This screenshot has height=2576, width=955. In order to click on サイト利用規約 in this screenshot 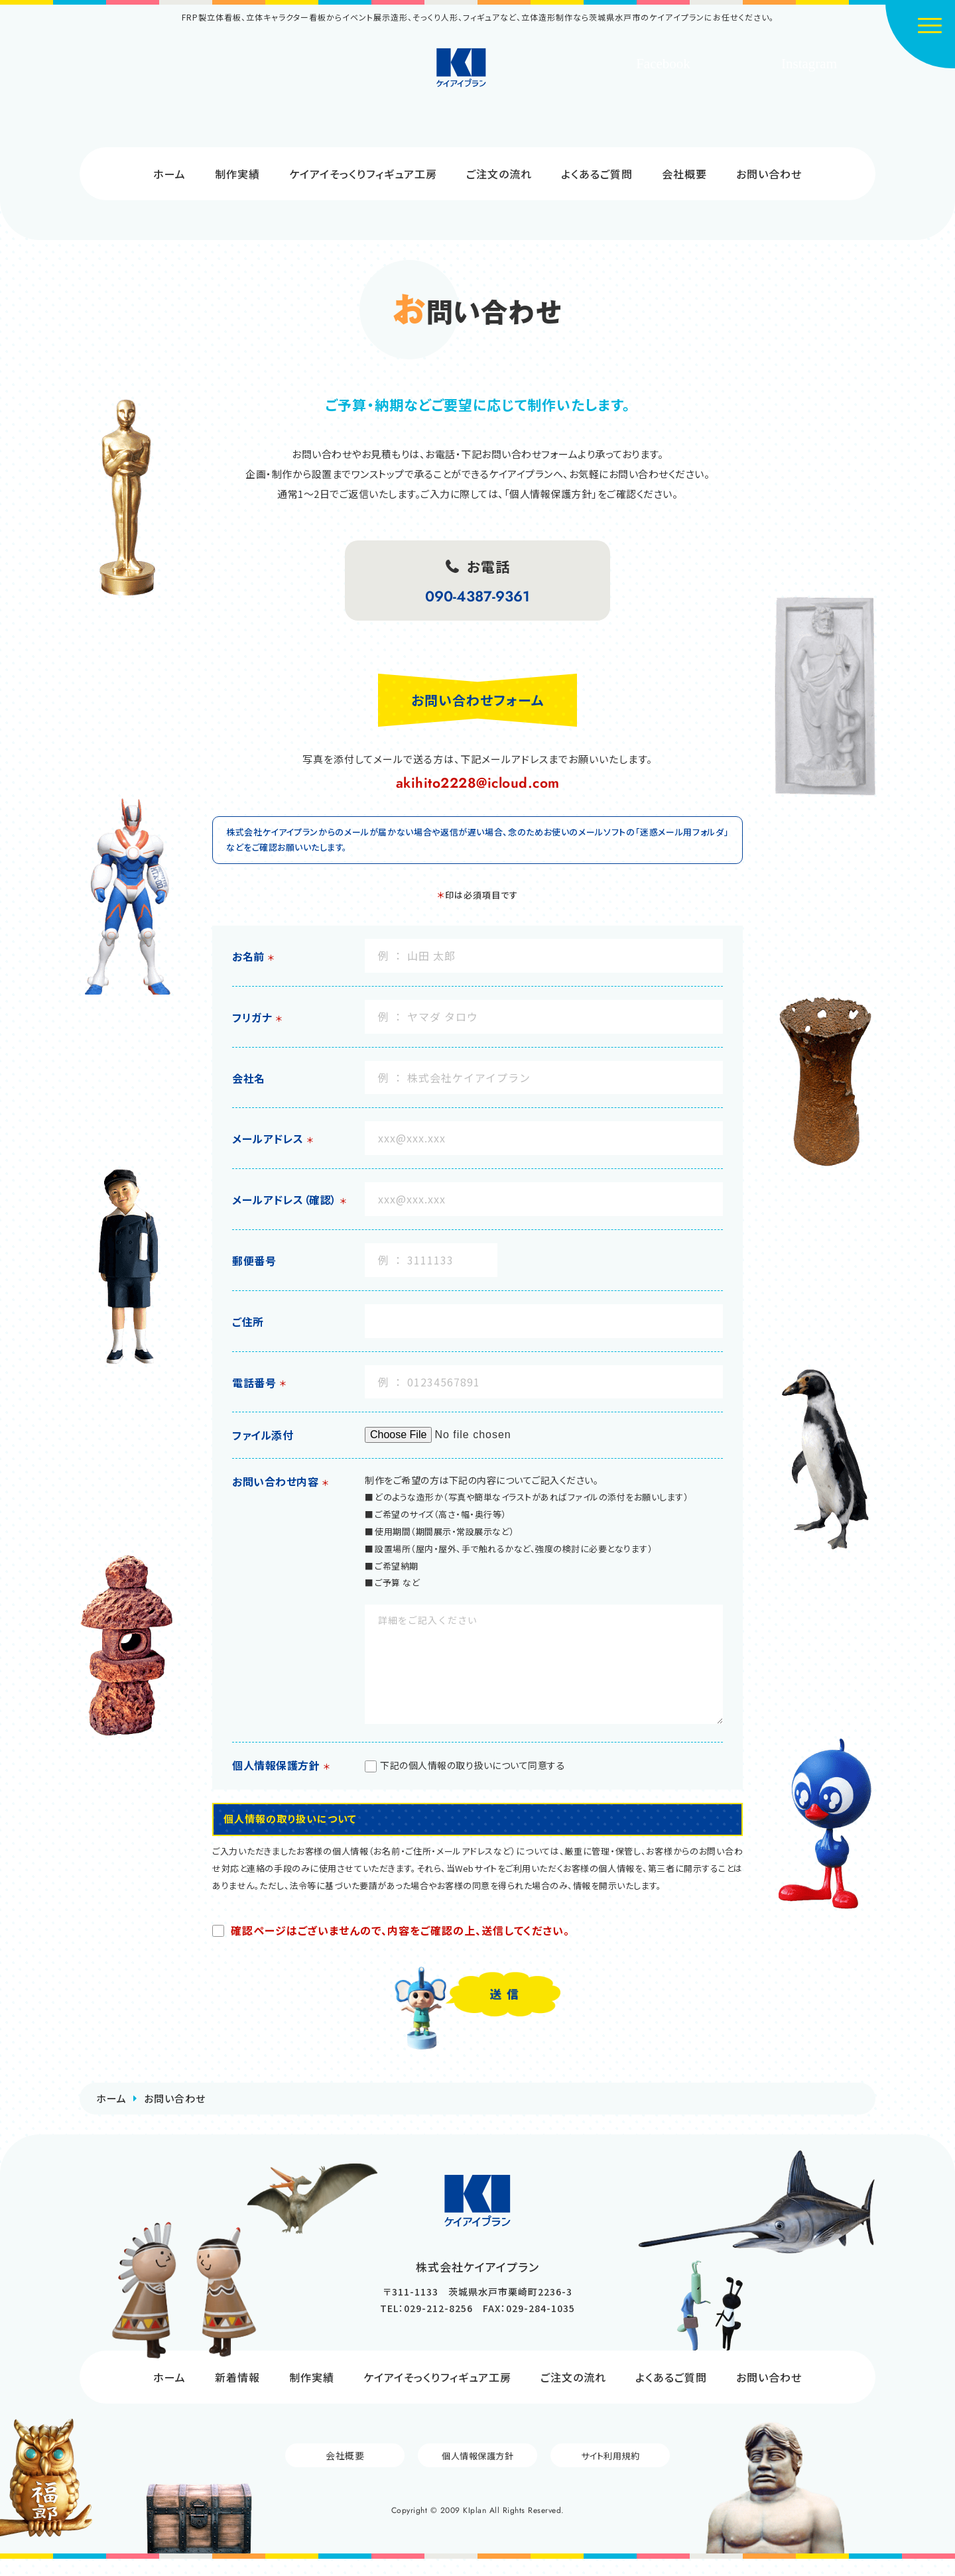, I will do `click(610, 2472)`.